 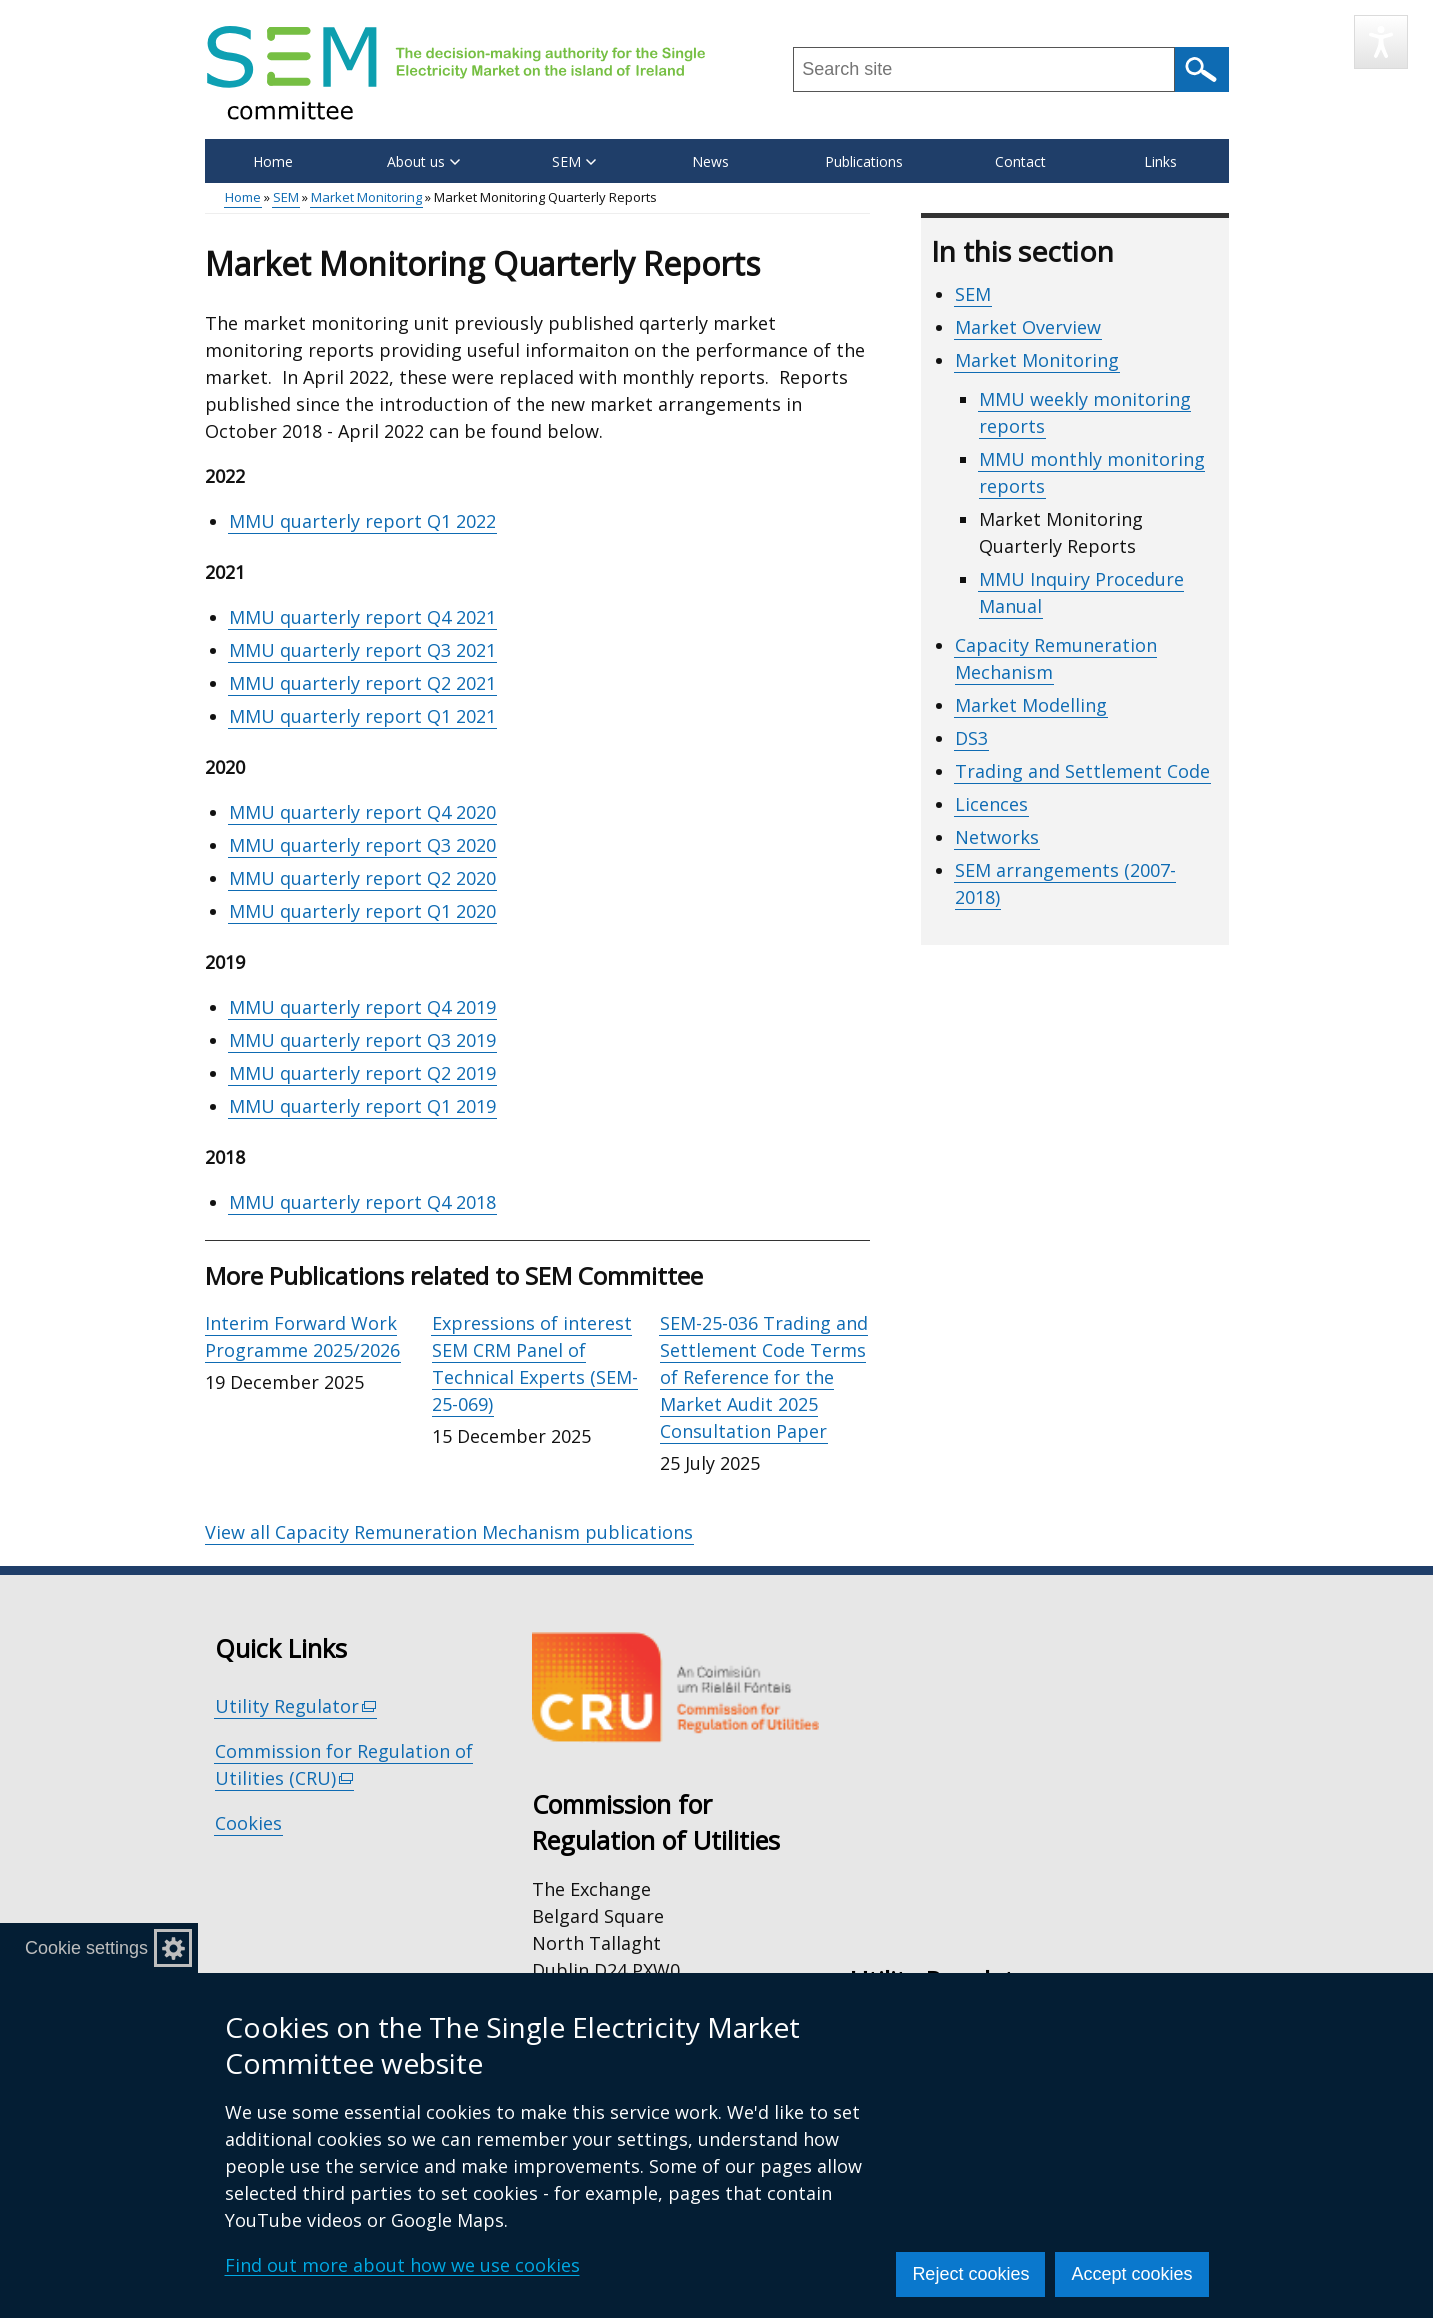 I want to click on SEM [button], so click(x=574, y=161).